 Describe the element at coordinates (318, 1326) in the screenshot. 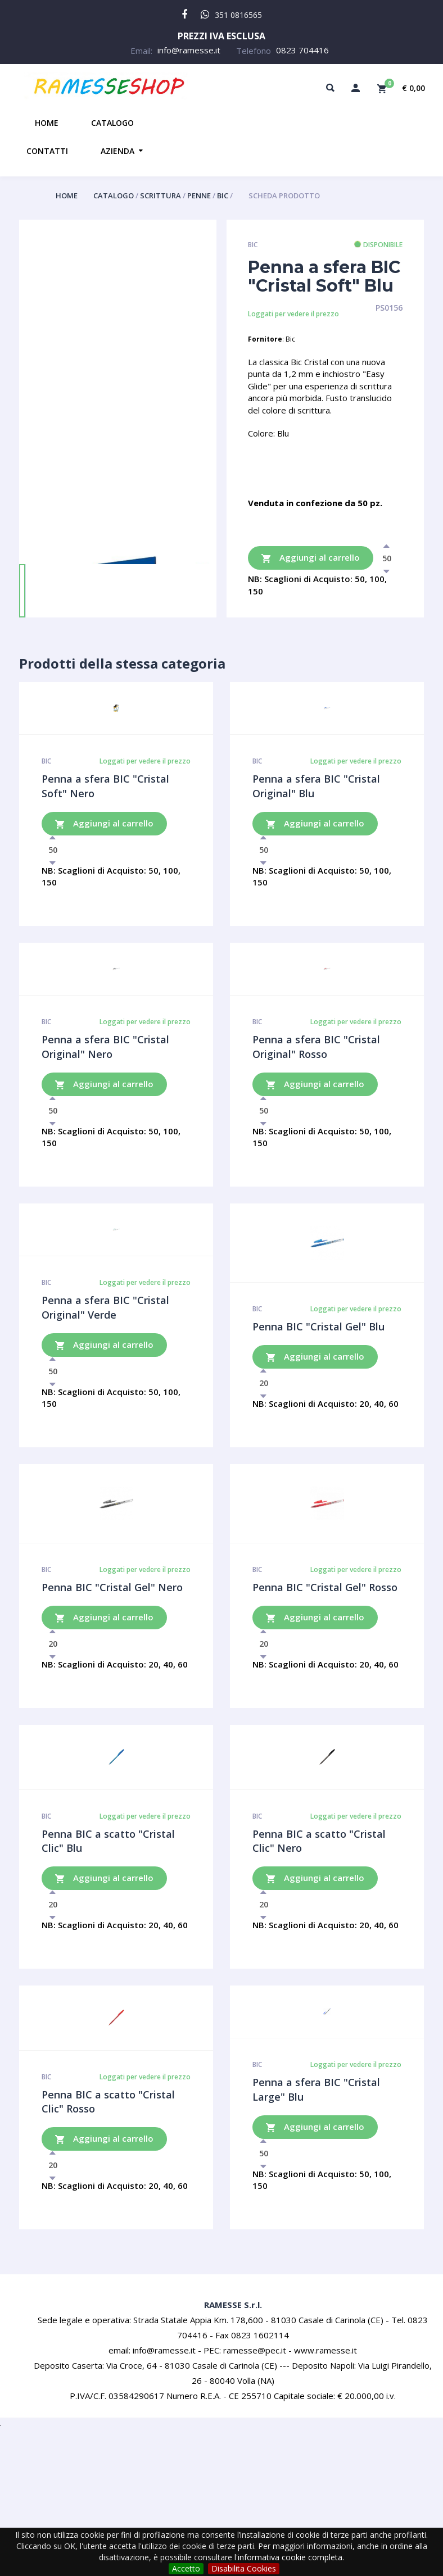

I see `Penna BIC "Cristal Gel" Blu` at that location.